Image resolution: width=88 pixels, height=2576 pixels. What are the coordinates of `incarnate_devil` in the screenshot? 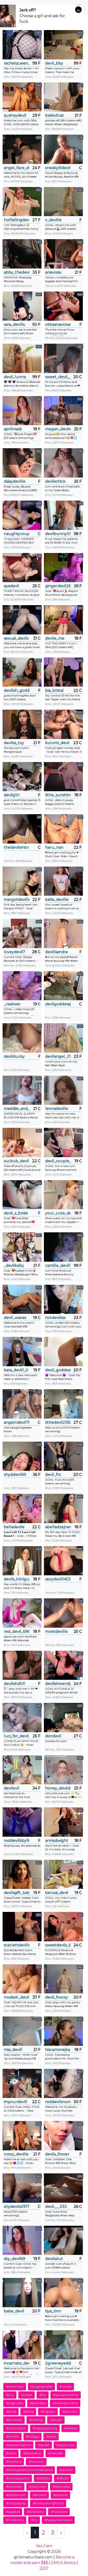 It's located at (16, 2363).